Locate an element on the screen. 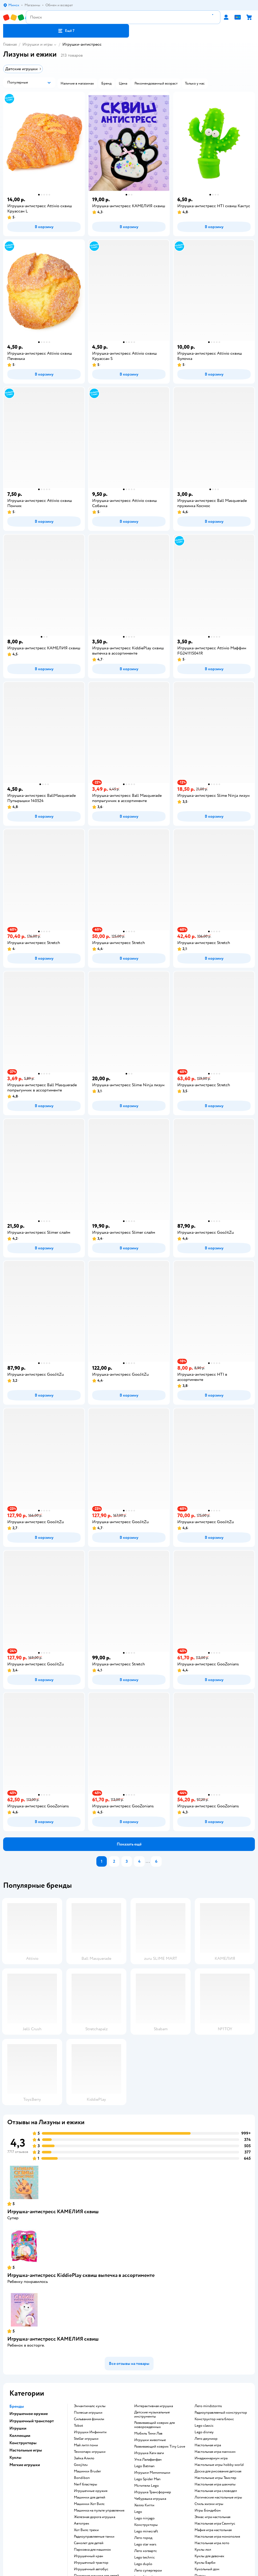  Детские музыкальные инструменты is located at coordinates (152, 2414).